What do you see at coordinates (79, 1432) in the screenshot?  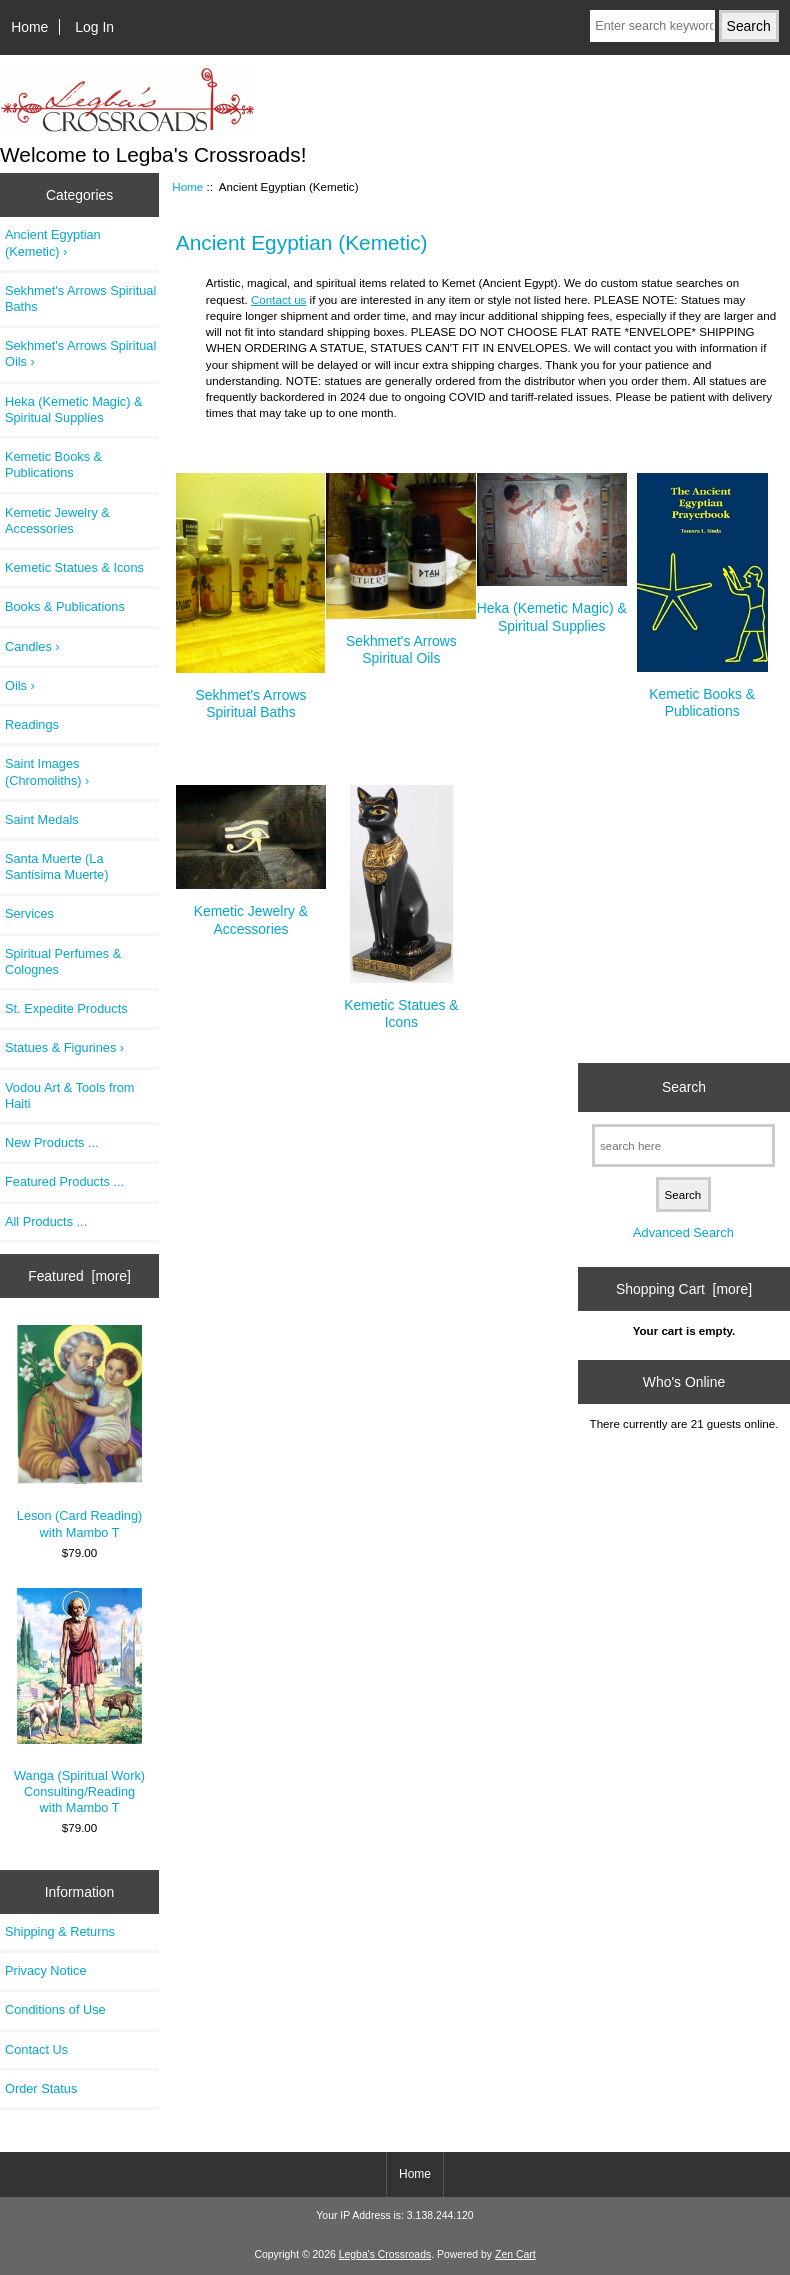 I see `Leson (Card Reading) with Mambo T` at bounding box center [79, 1432].